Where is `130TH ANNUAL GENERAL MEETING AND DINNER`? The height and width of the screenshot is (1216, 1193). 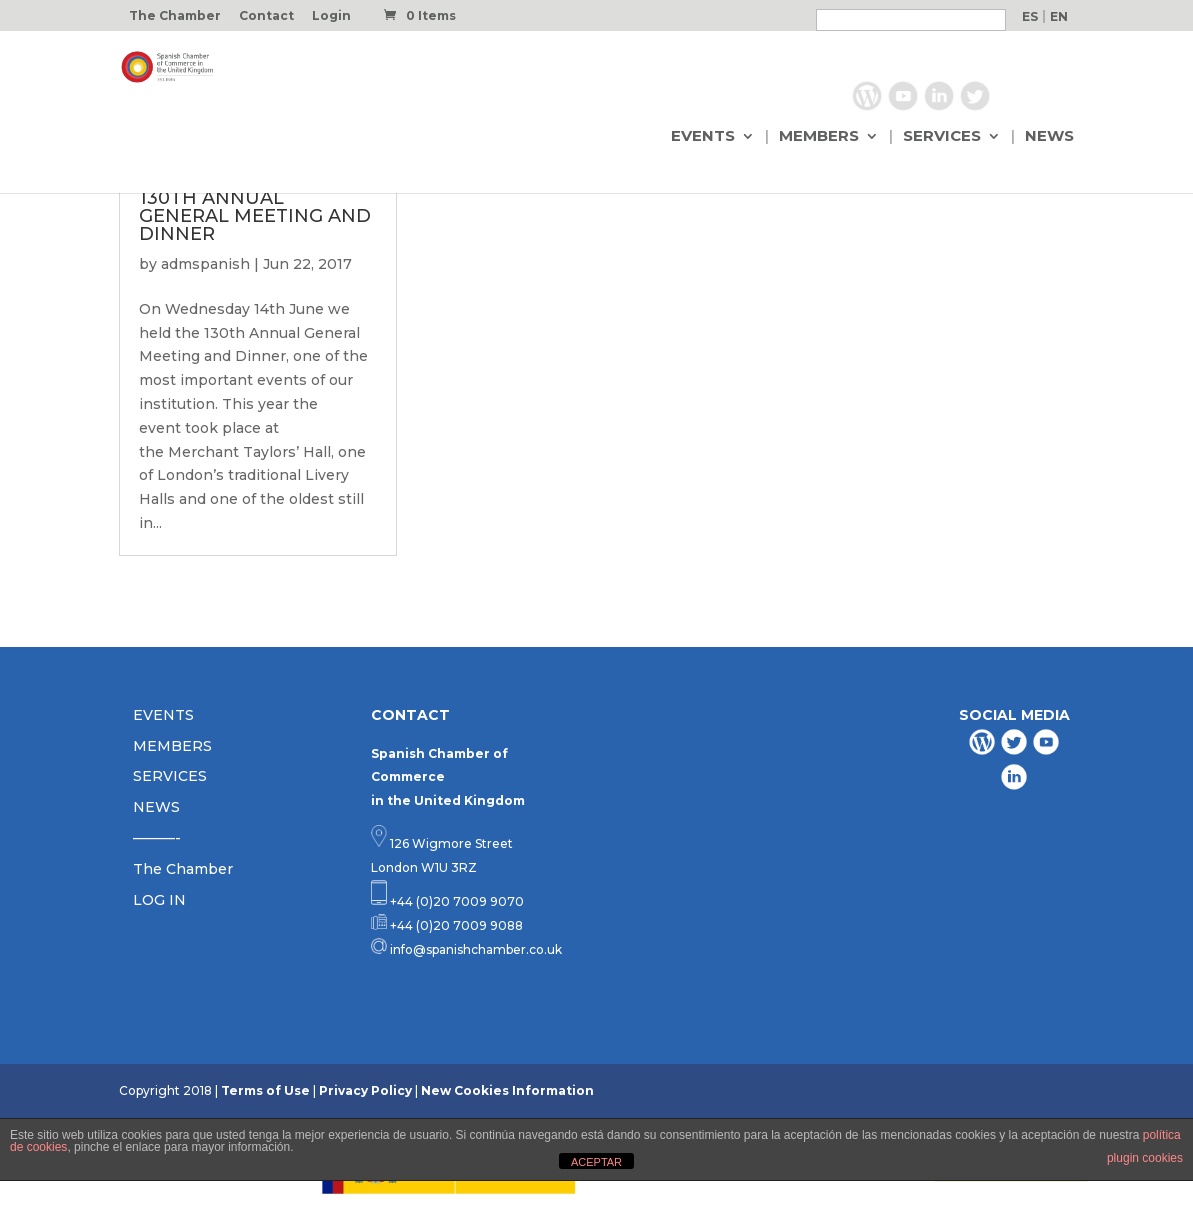 130TH ANNUAL GENERAL MEETING AND DINNER is located at coordinates (255, 216).